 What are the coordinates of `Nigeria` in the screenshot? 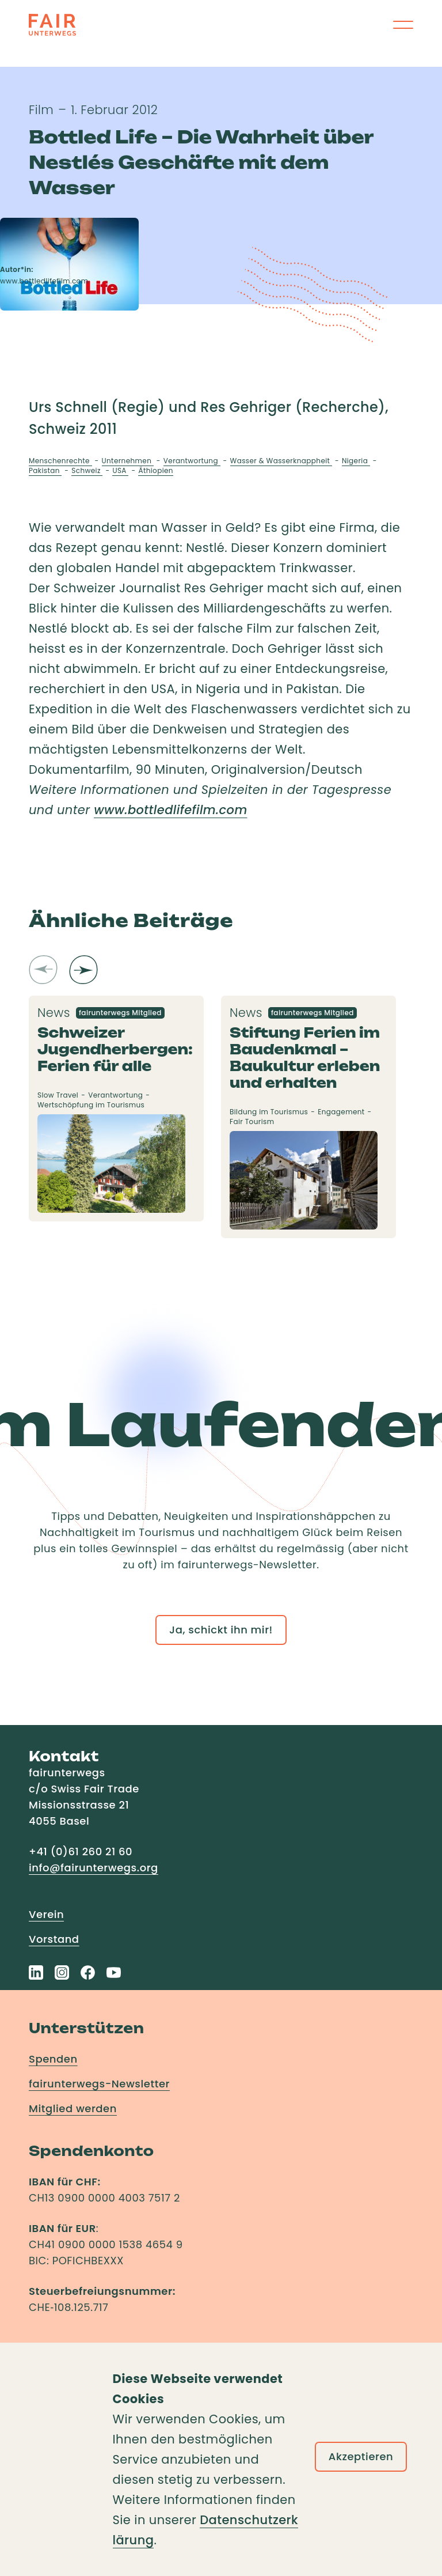 It's located at (356, 461).